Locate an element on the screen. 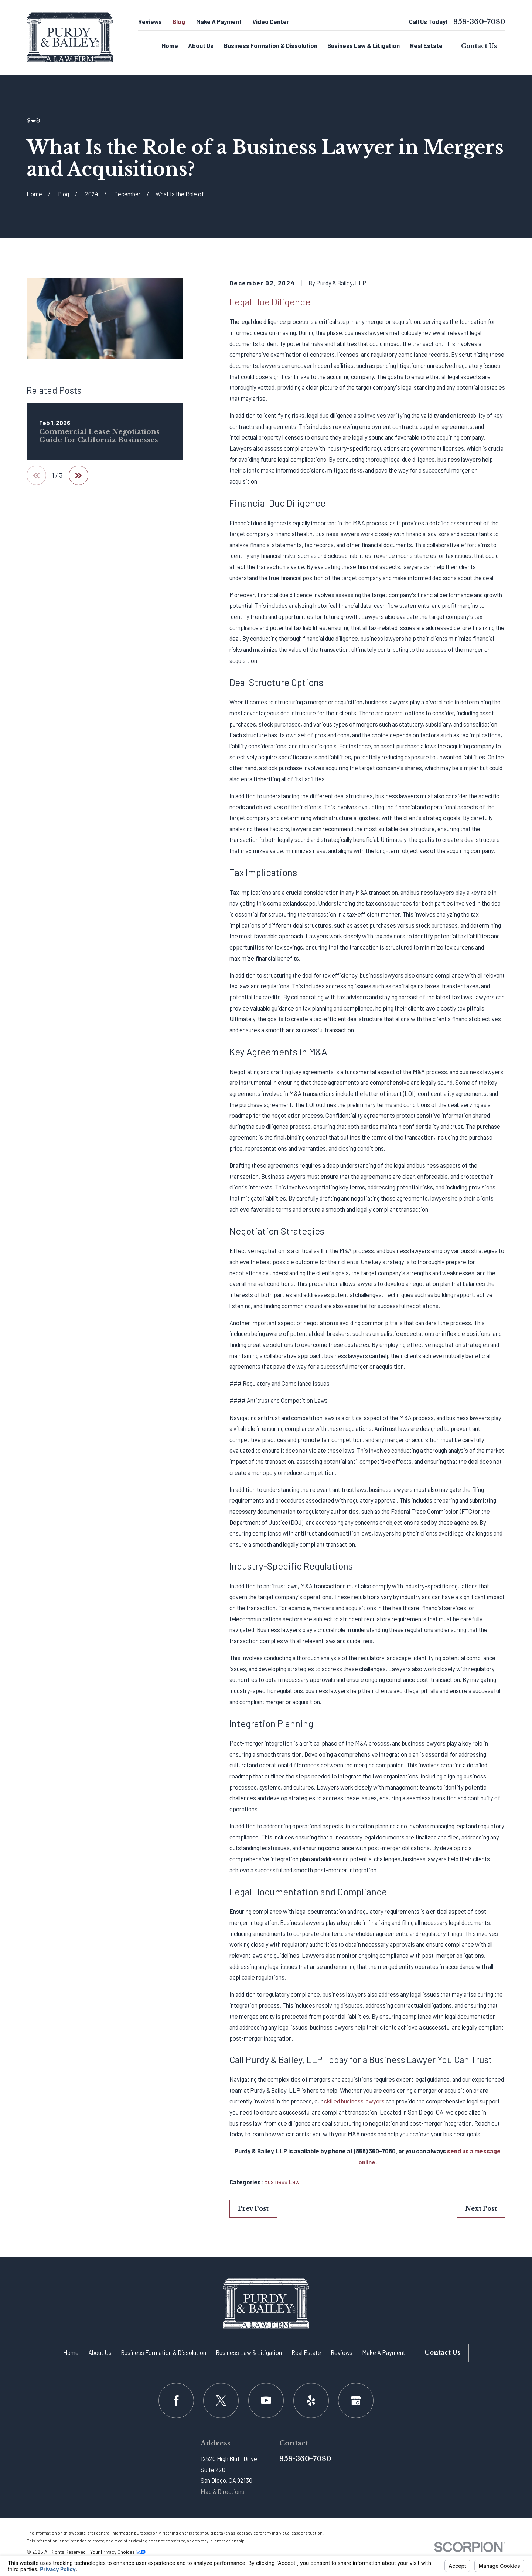  [Yelp] is located at coordinates (311, 2400).